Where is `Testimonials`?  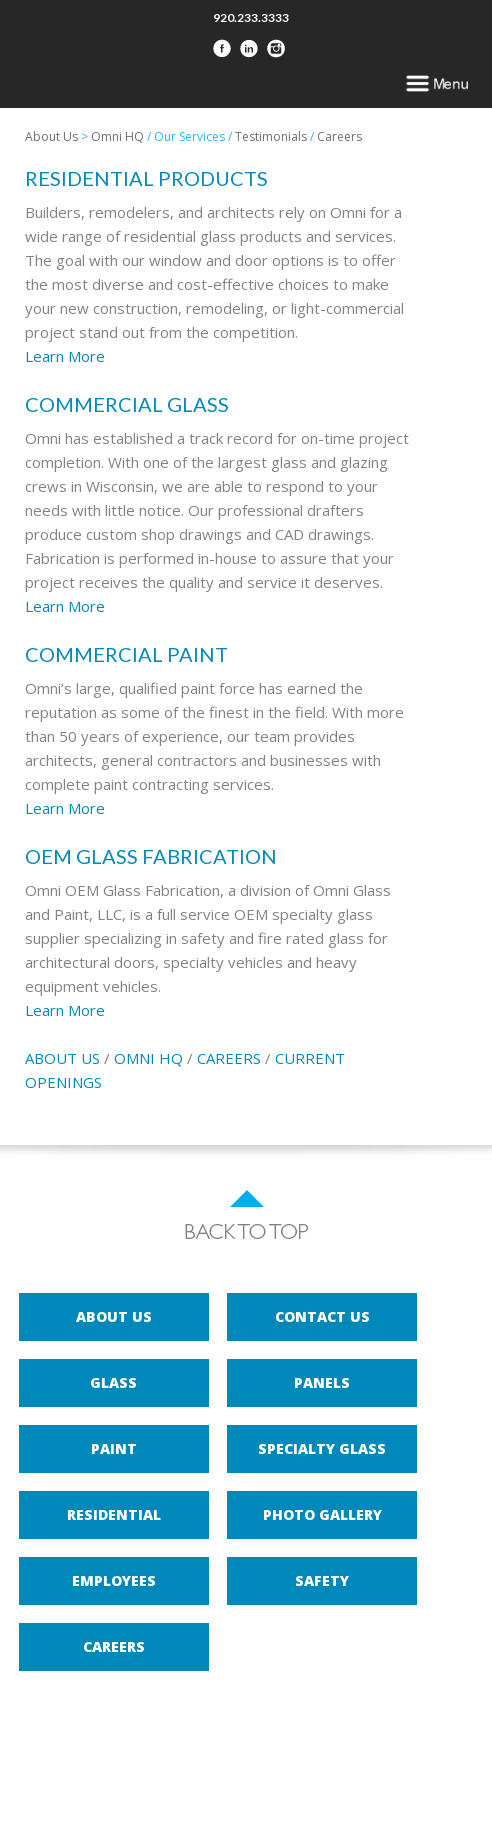
Testimonials is located at coordinates (271, 136).